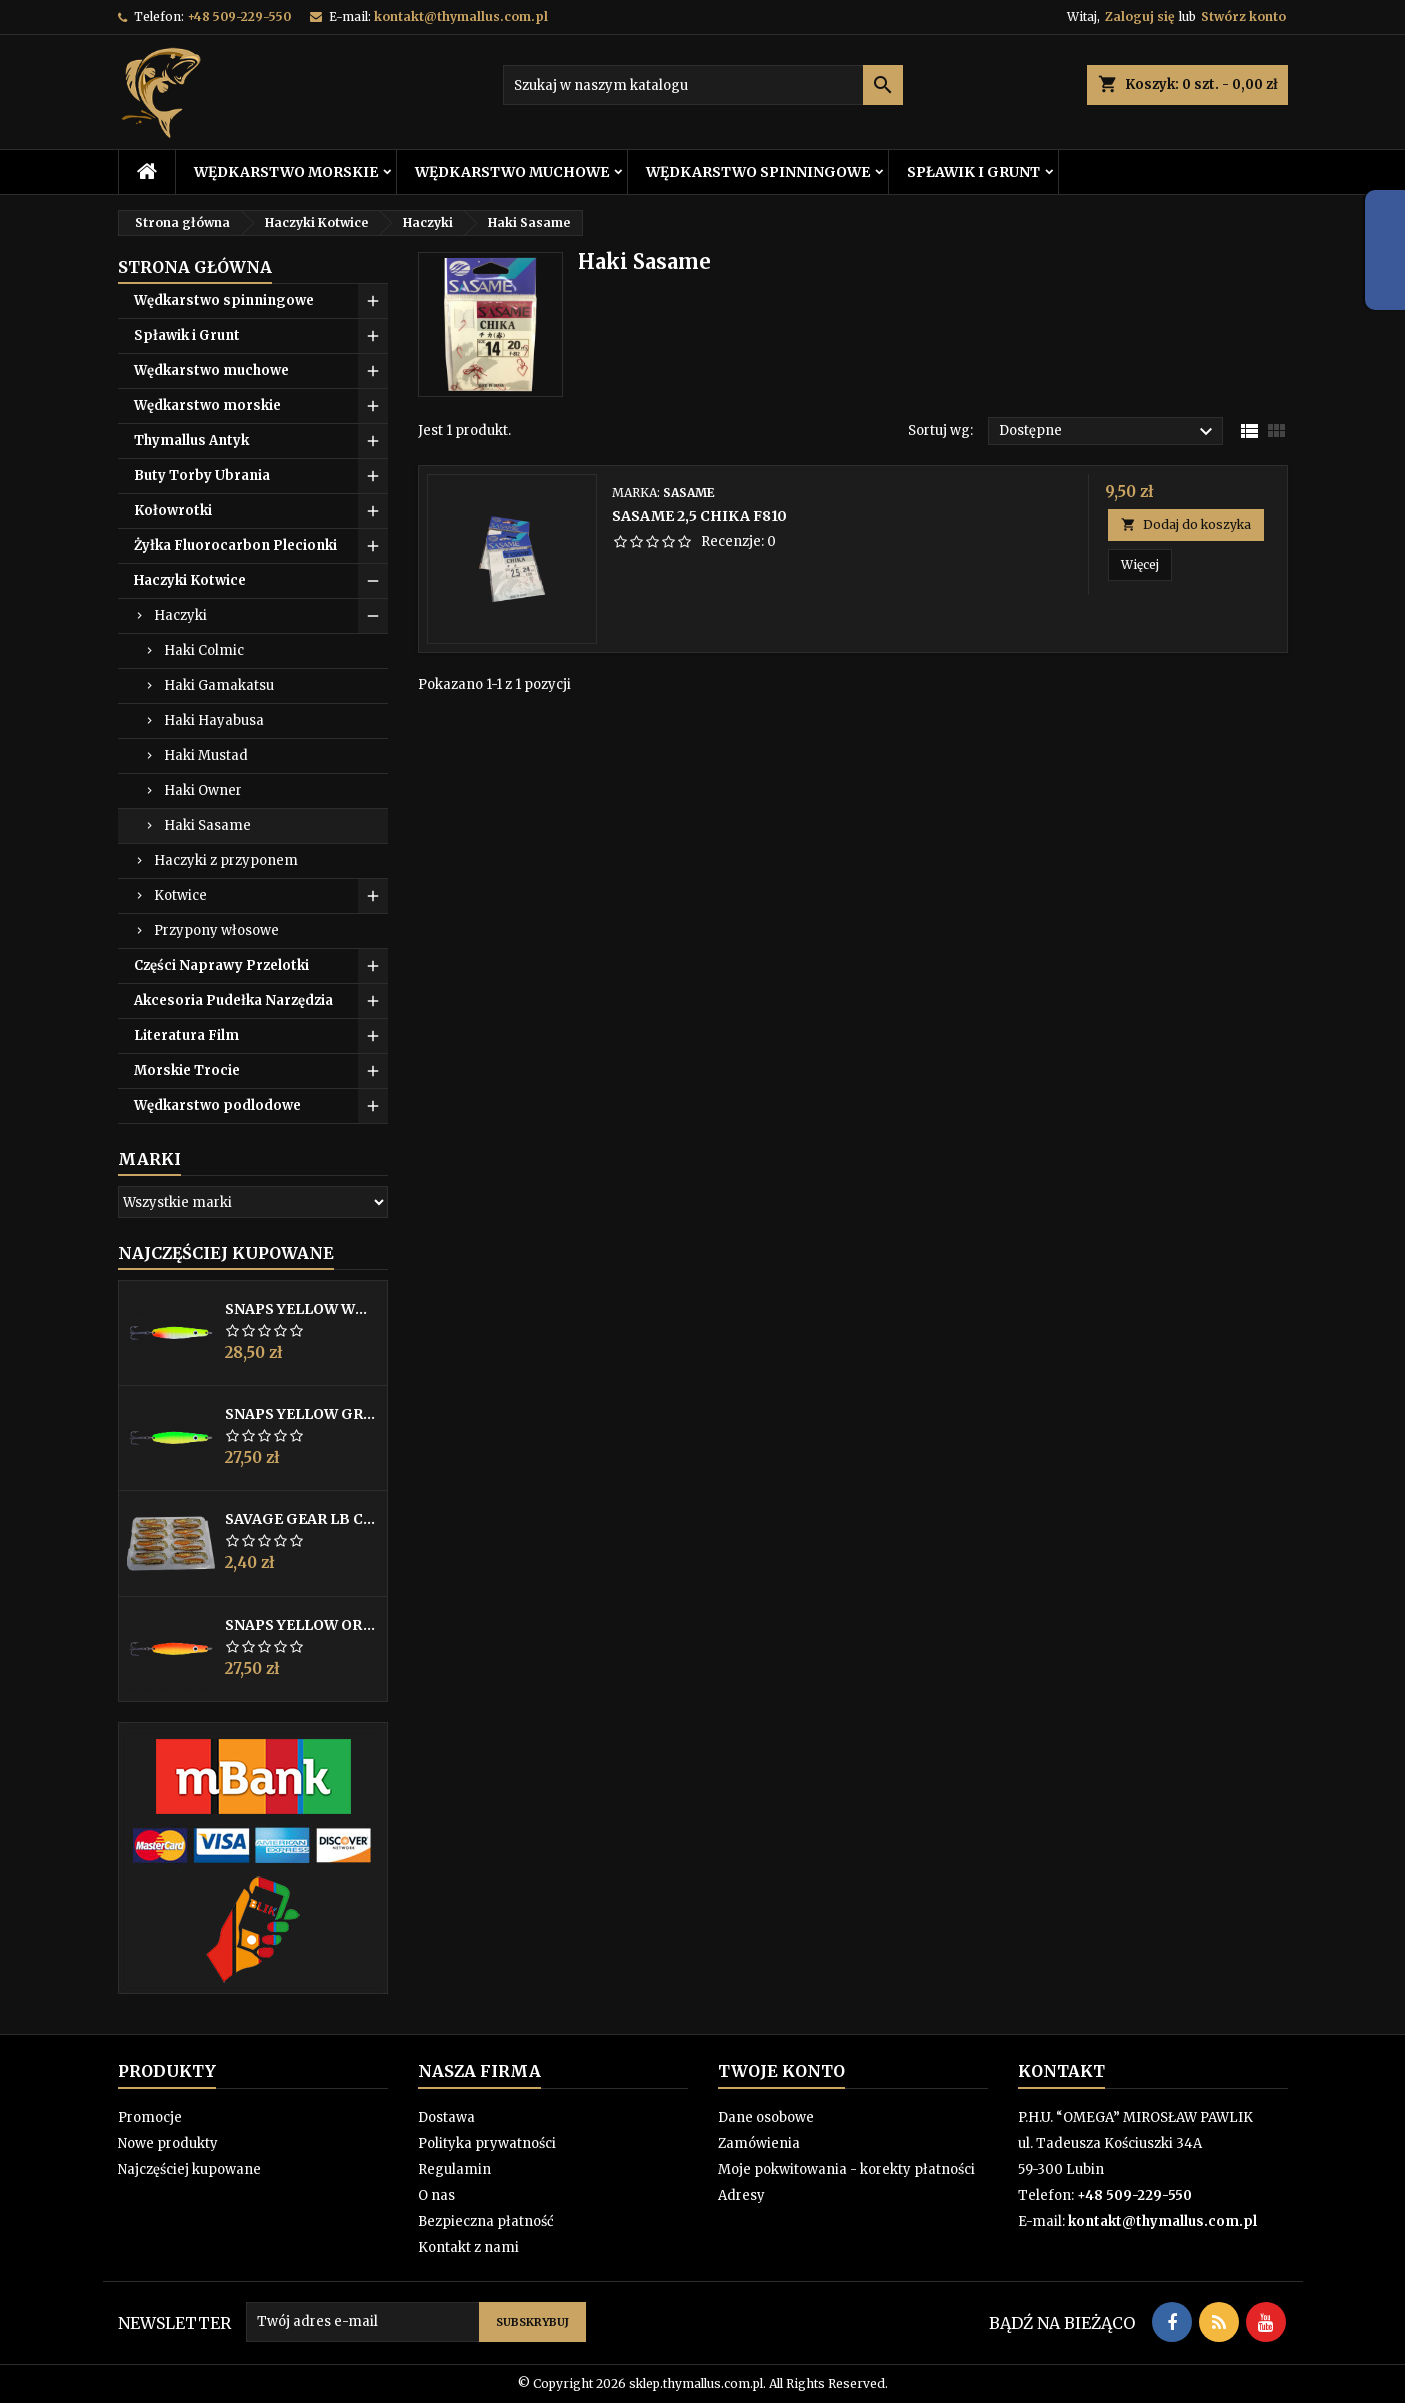  What do you see at coordinates (168, 2143) in the screenshot?
I see `Nowe produkty` at bounding box center [168, 2143].